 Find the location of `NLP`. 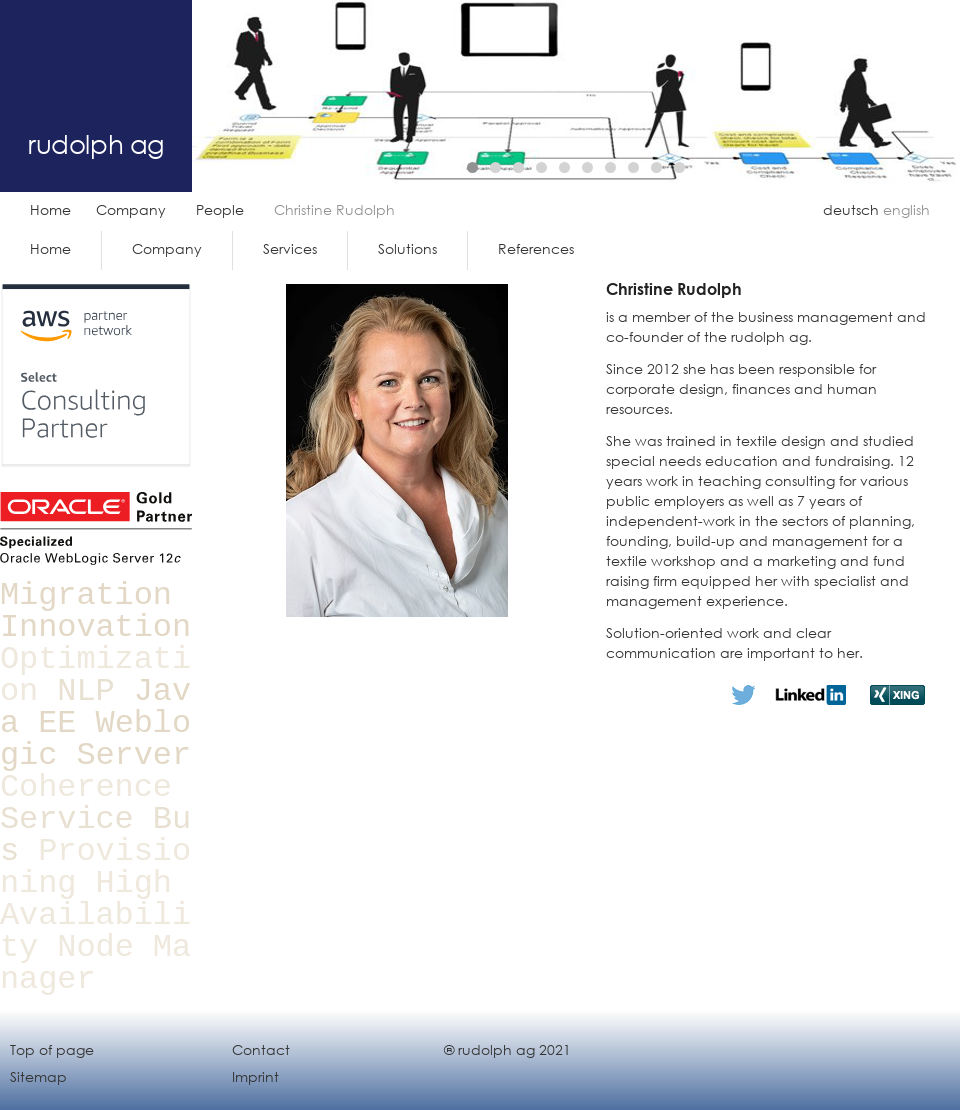

NLP is located at coordinates (85, 691).